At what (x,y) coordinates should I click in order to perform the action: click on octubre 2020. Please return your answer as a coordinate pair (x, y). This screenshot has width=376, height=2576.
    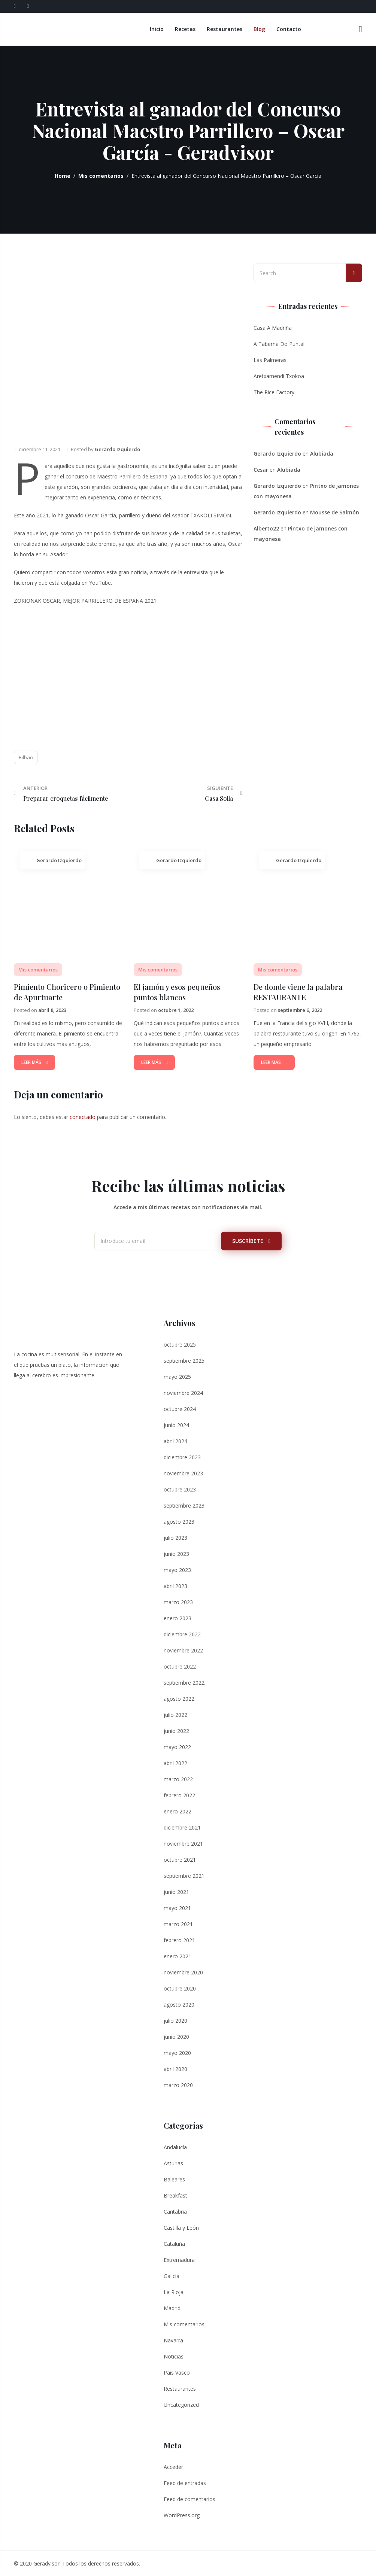
    Looking at the image, I should click on (180, 1988).